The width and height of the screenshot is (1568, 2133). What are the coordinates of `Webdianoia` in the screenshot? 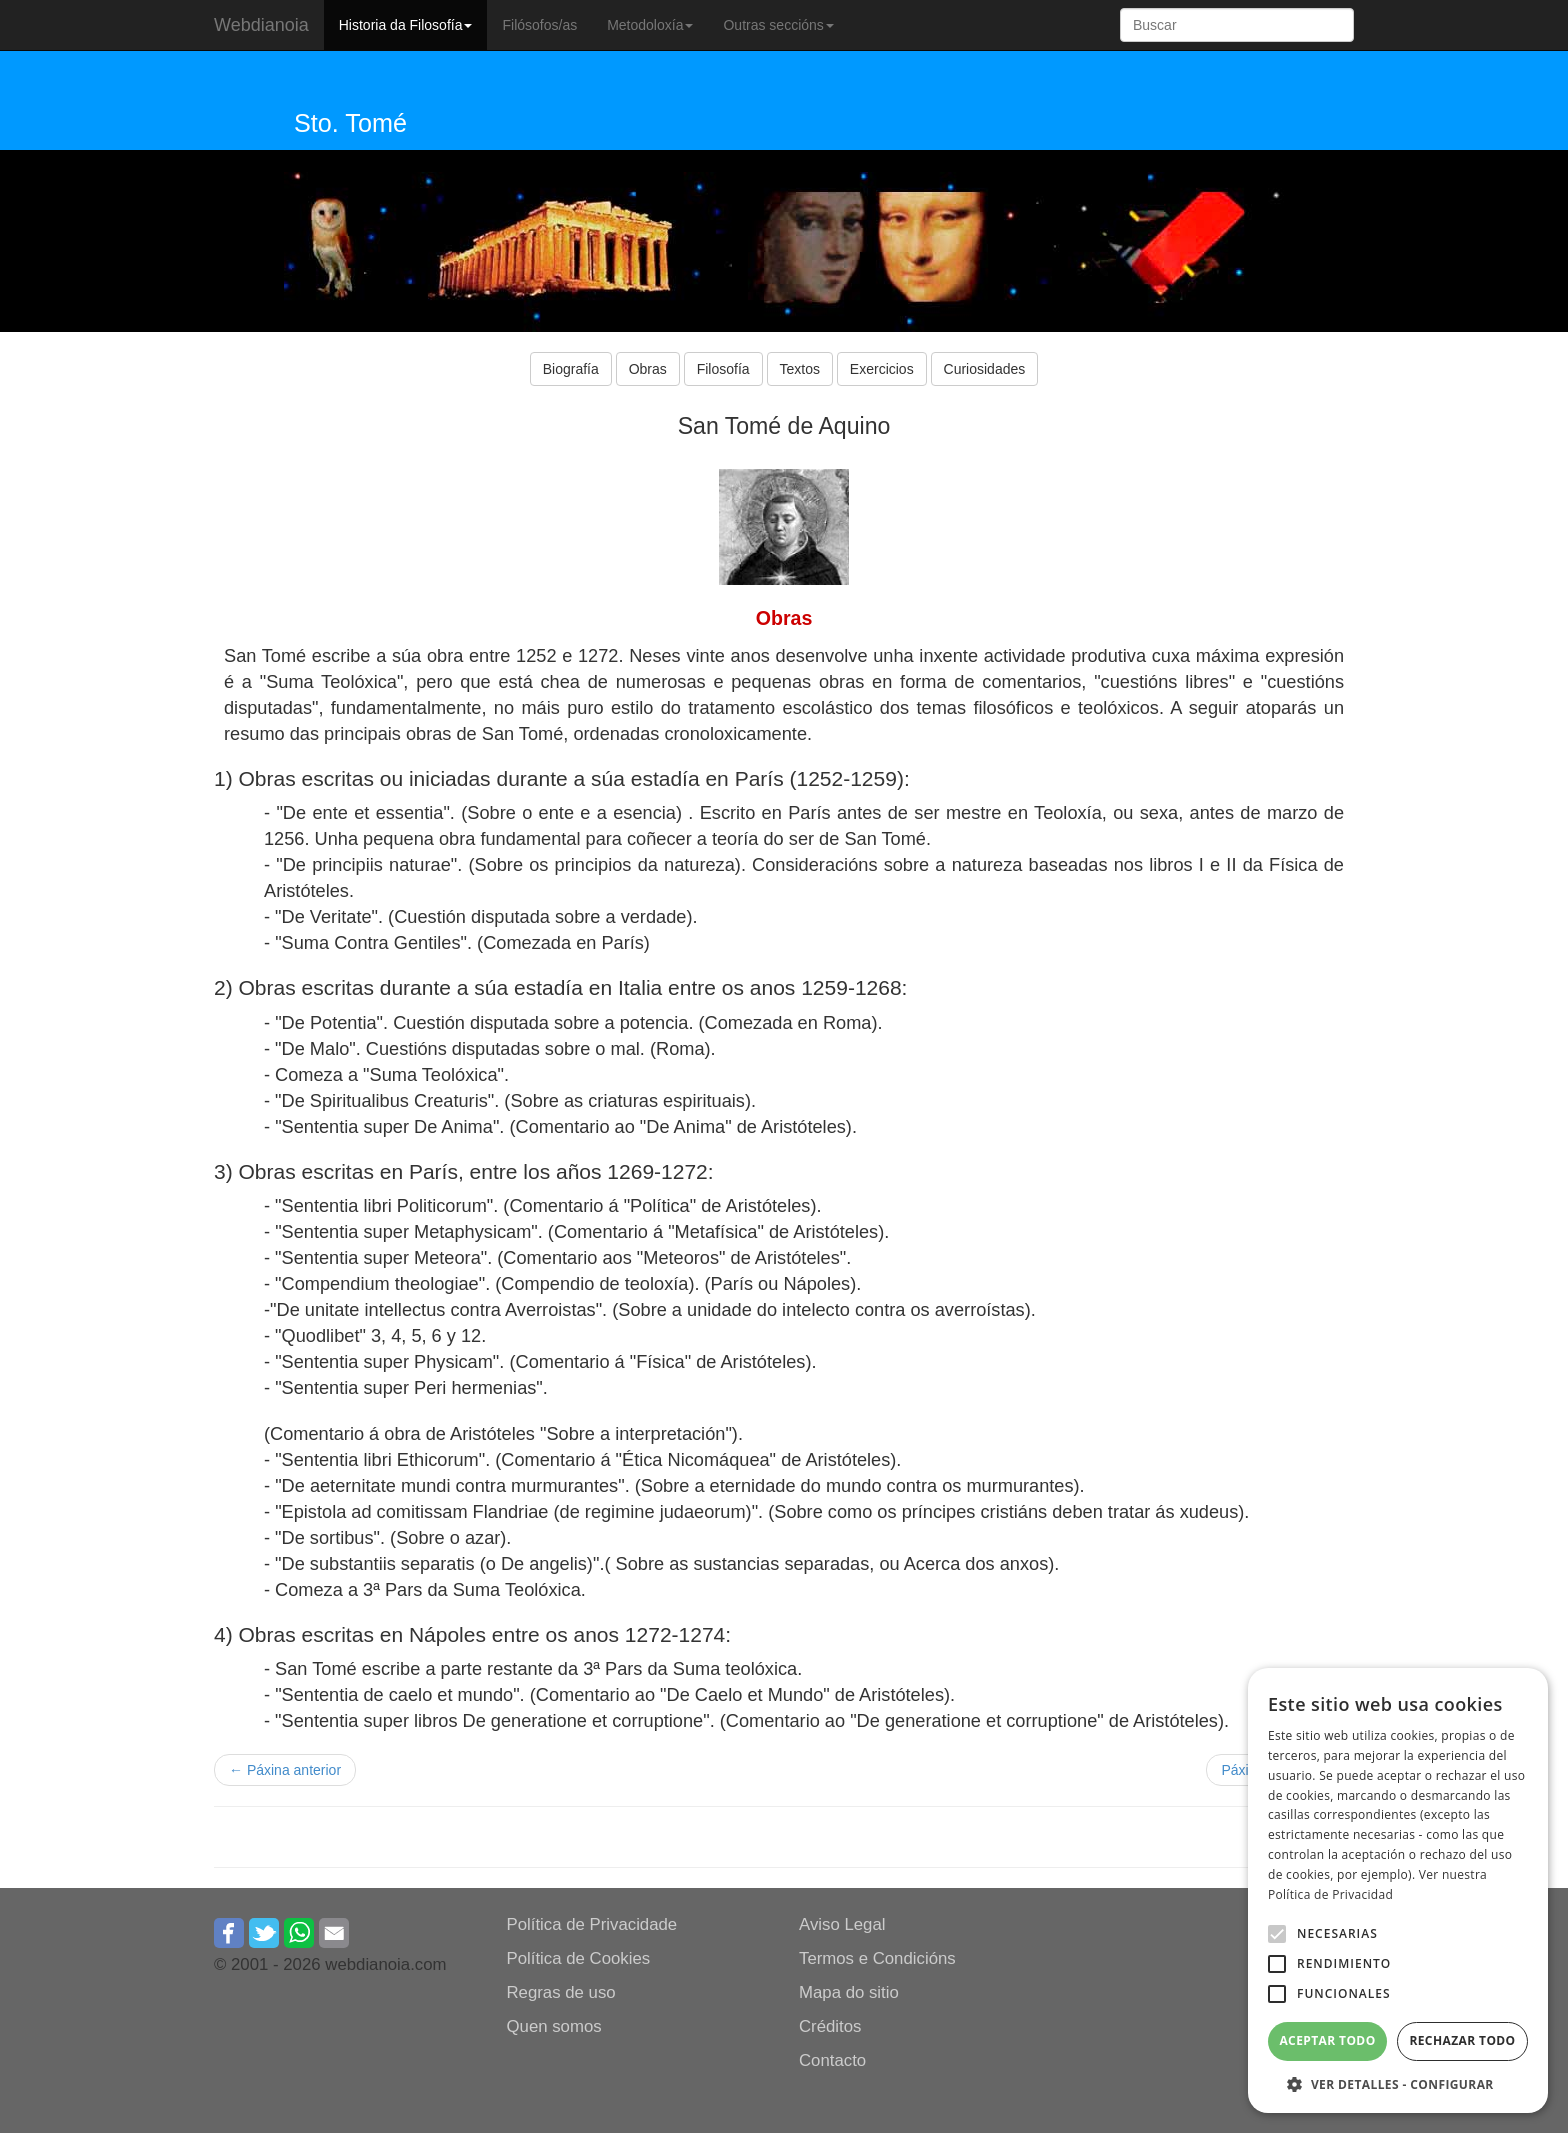 It's located at (261, 25).